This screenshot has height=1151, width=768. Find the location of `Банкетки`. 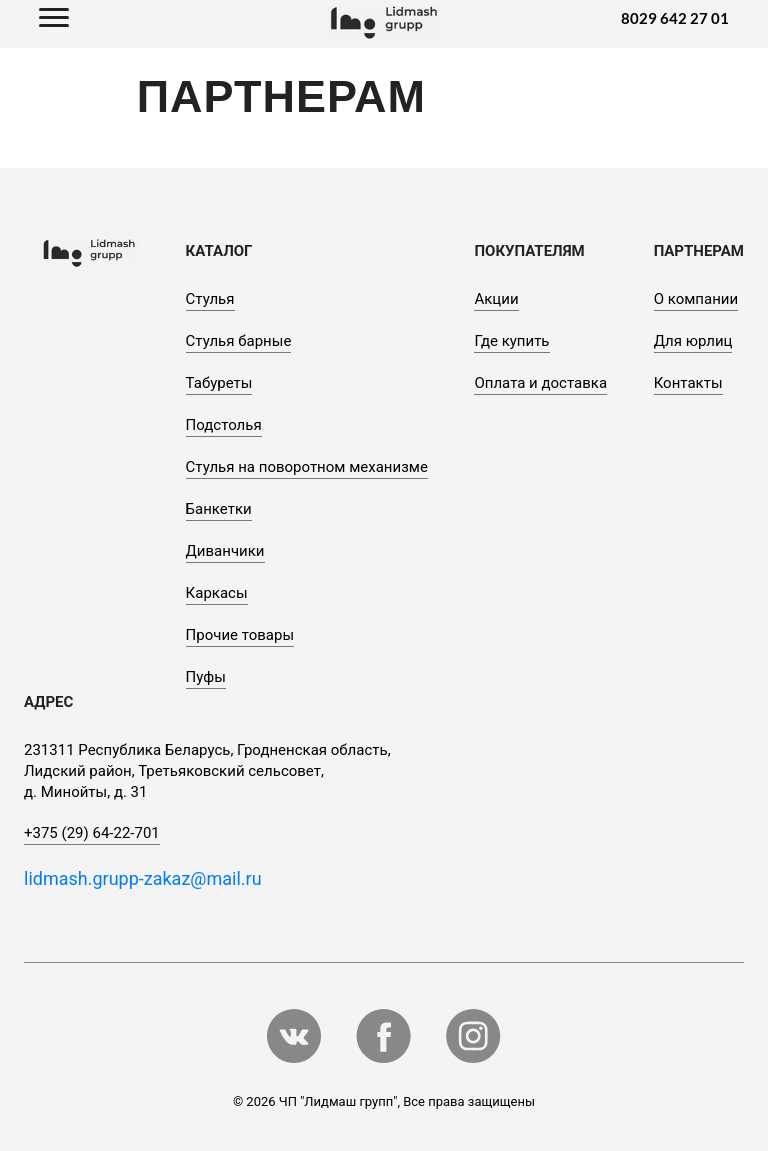

Банкетки is located at coordinates (219, 509).